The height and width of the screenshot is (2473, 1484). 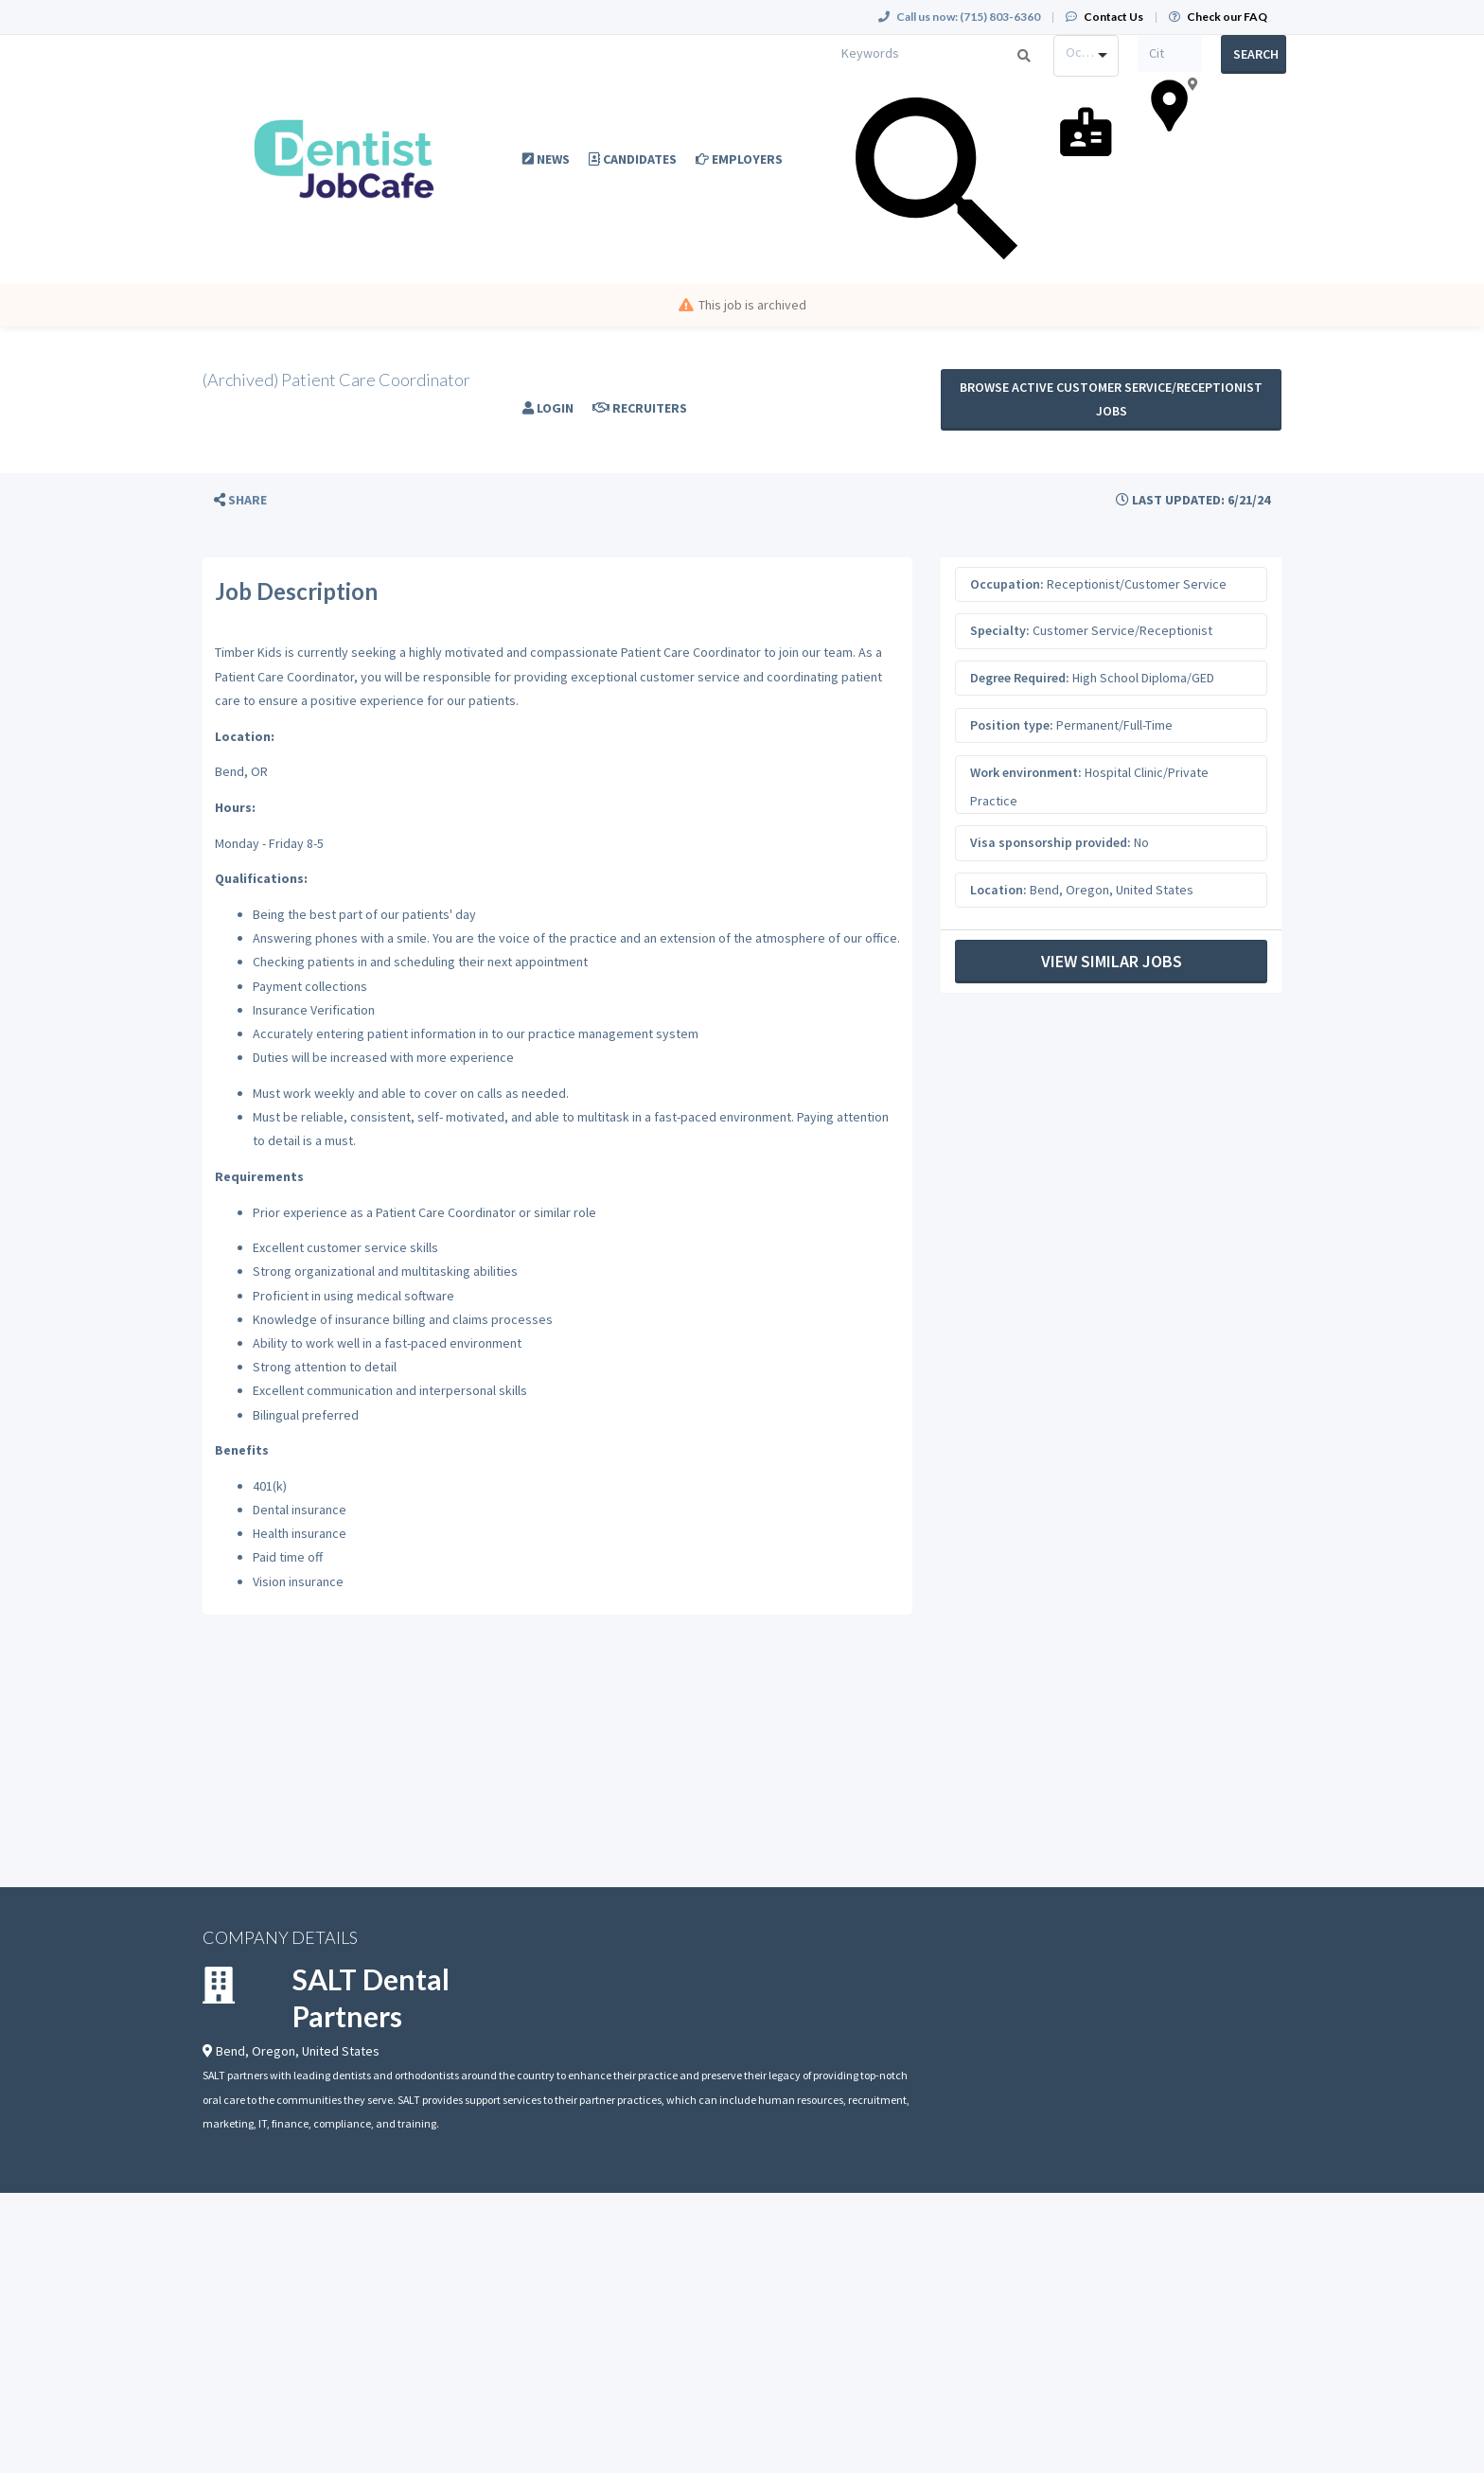 What do you see at coordinates (1019, 677) in the screenshot?
I see `Degree Required:` at bounding box center [1019, 677].